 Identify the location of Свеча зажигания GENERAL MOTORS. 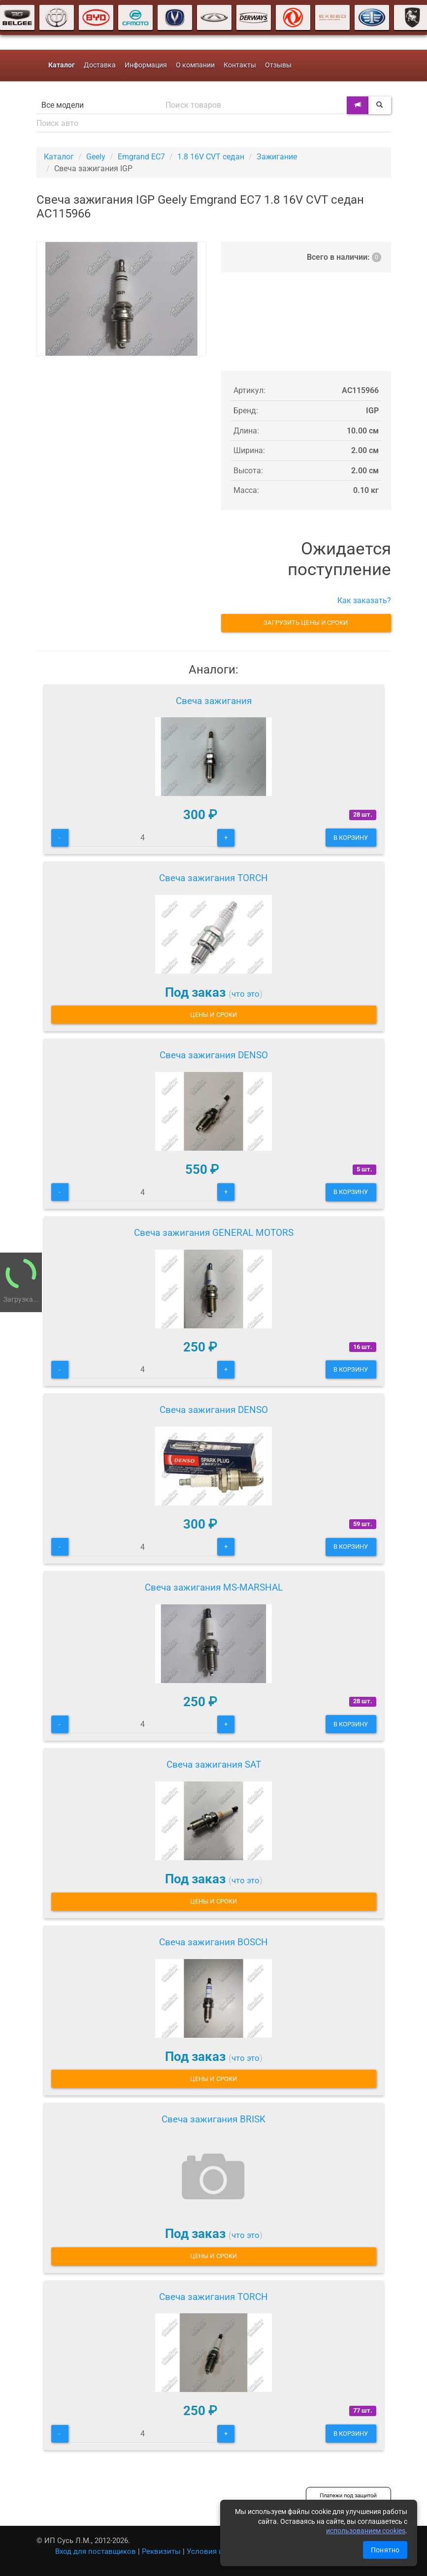
(214, 1232).